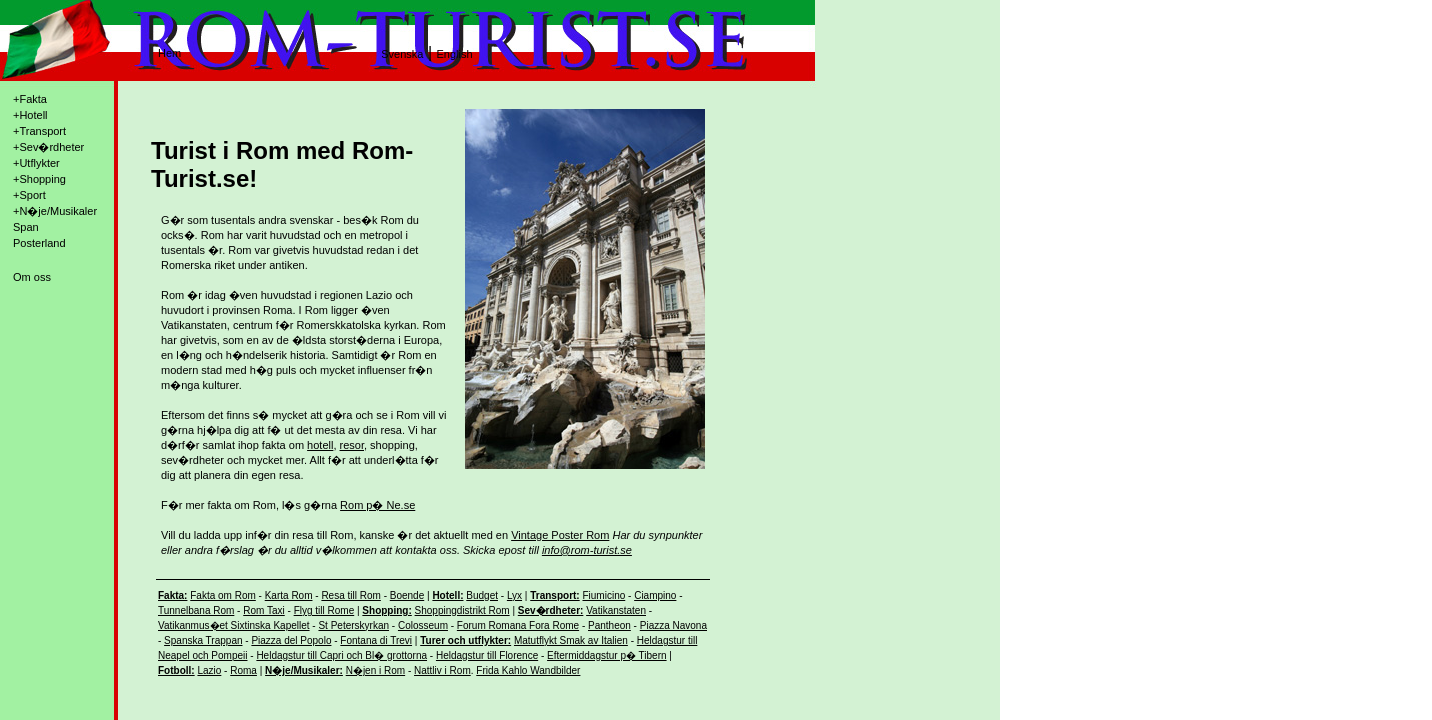 Image resolution: width=1432 pixels, height=720 pixels. I want to click on +Transport, so click(39, 131).